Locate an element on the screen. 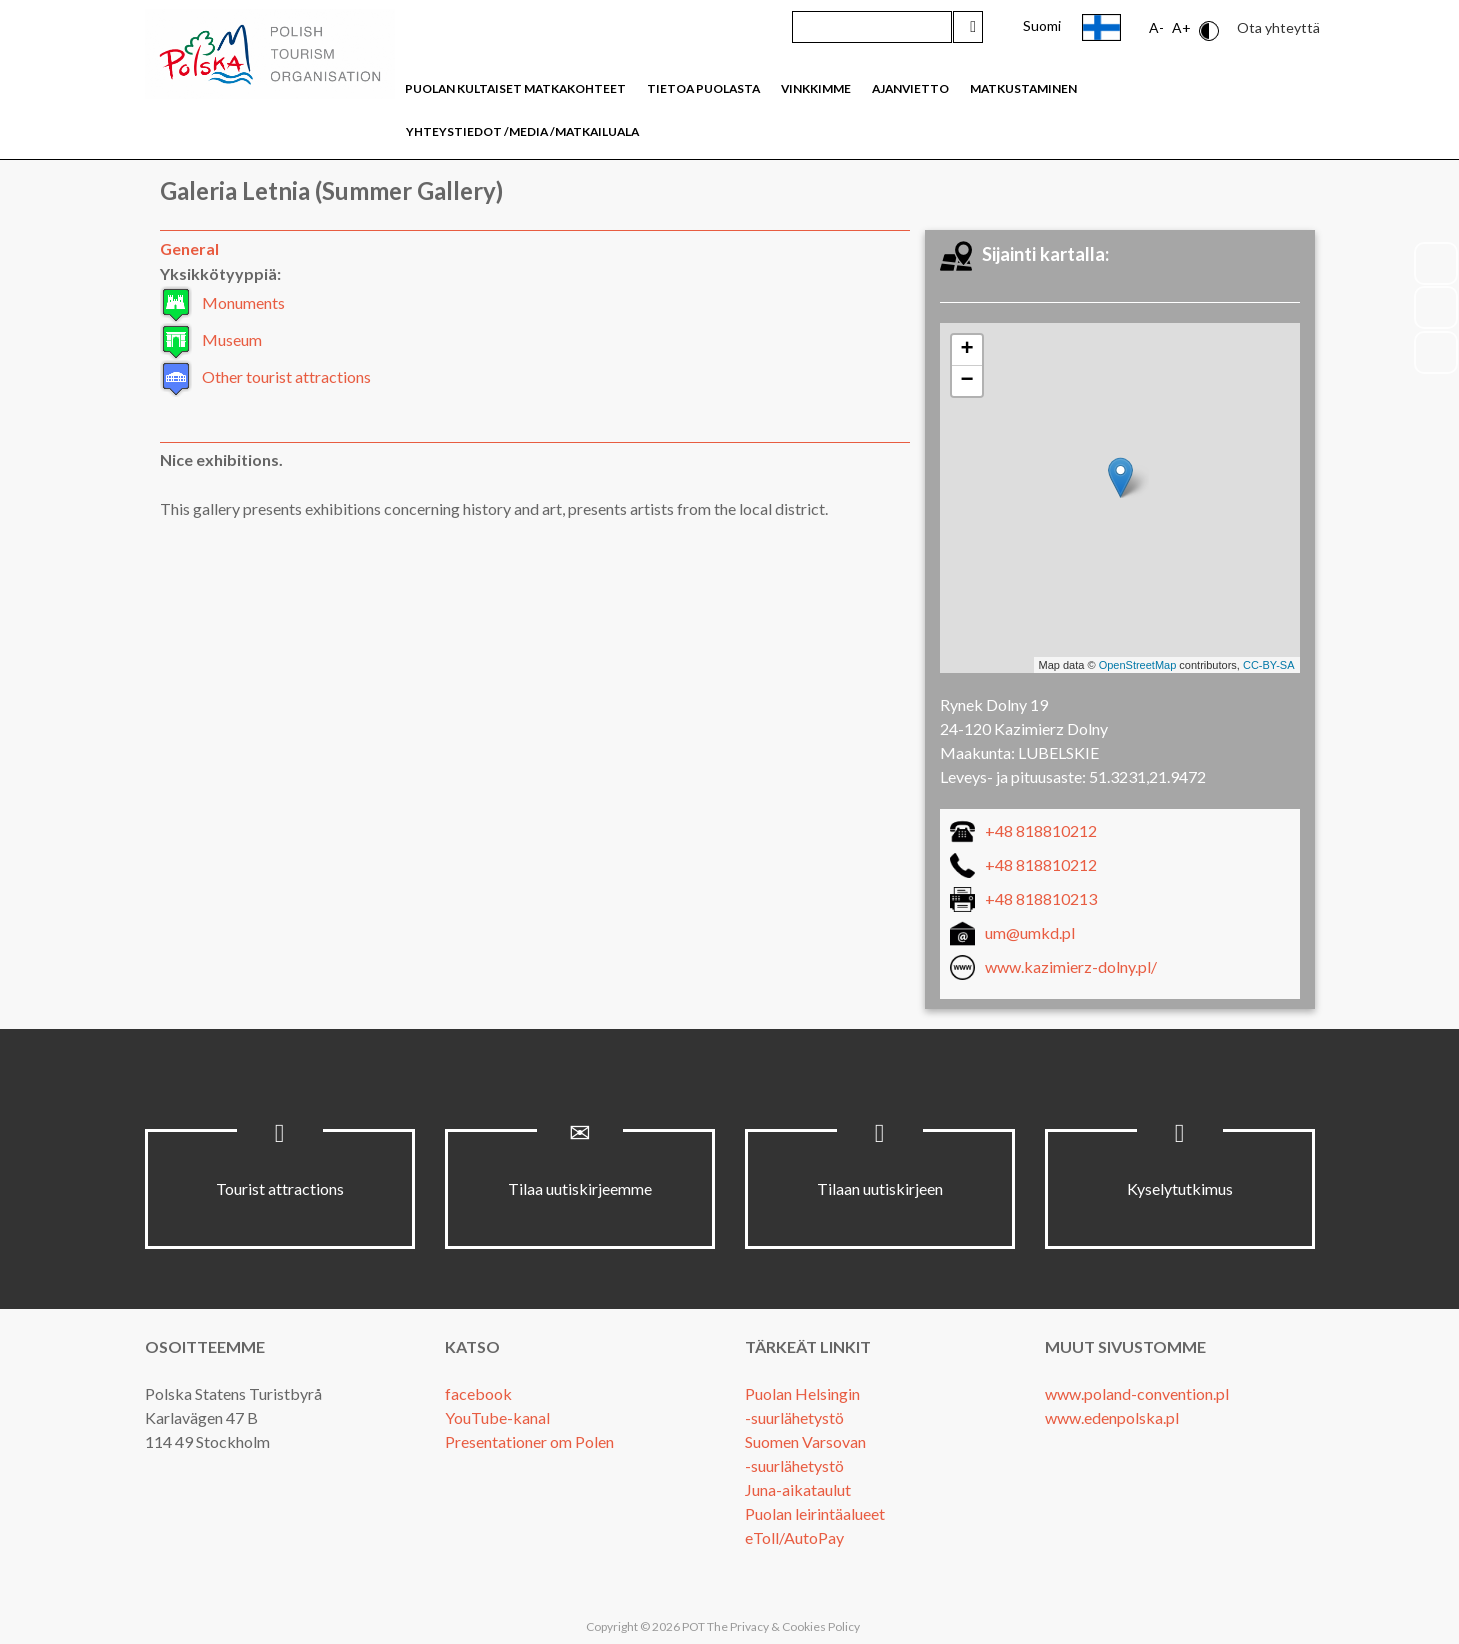  CC-BY-SA is located at coordinates (1269, 665).